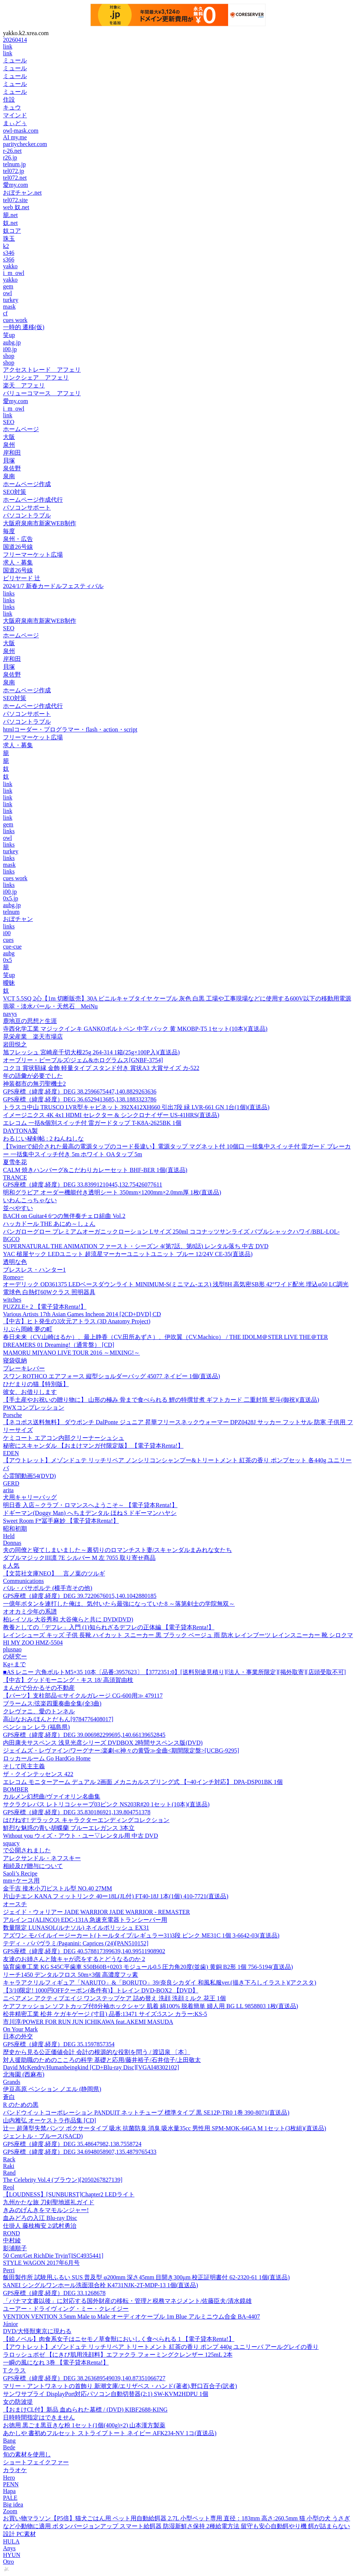  Describe the element at coordinates (96, 2052) in the screenshot. I see `歴史から見る公正価値会計 会計の根源的な役割を問う / 渡辺泉 〔本〕` at that location.